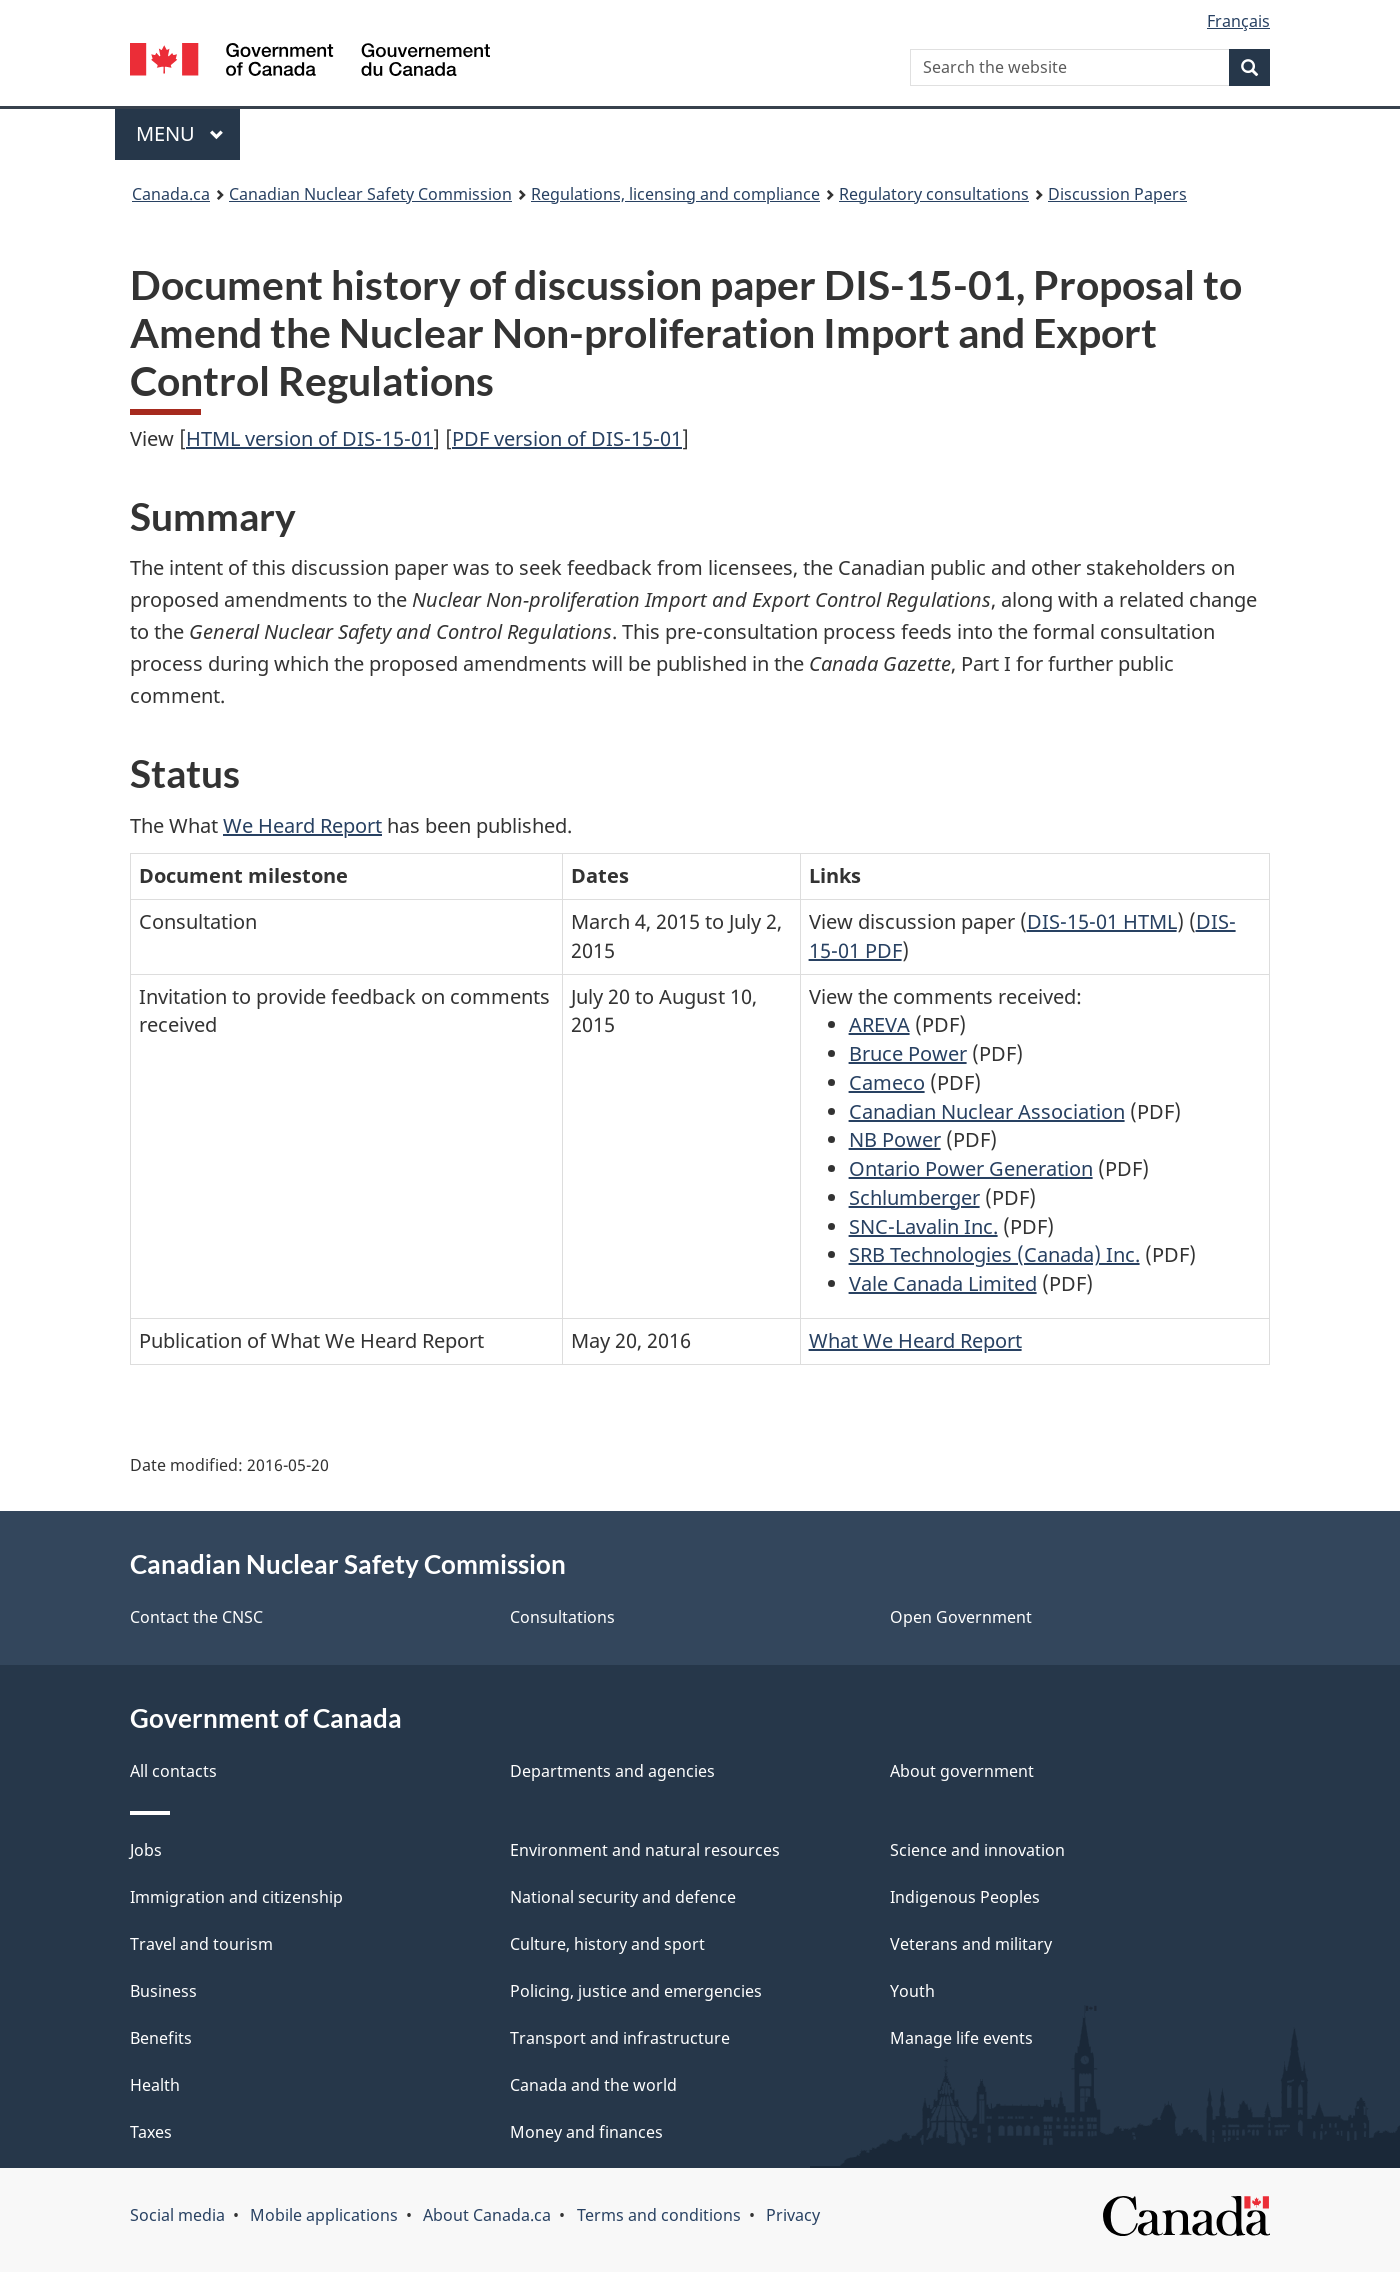  Describe the element at coordinates (987, 1111) in the screenshot. I see `Canadian Nuclear Association` at that location.